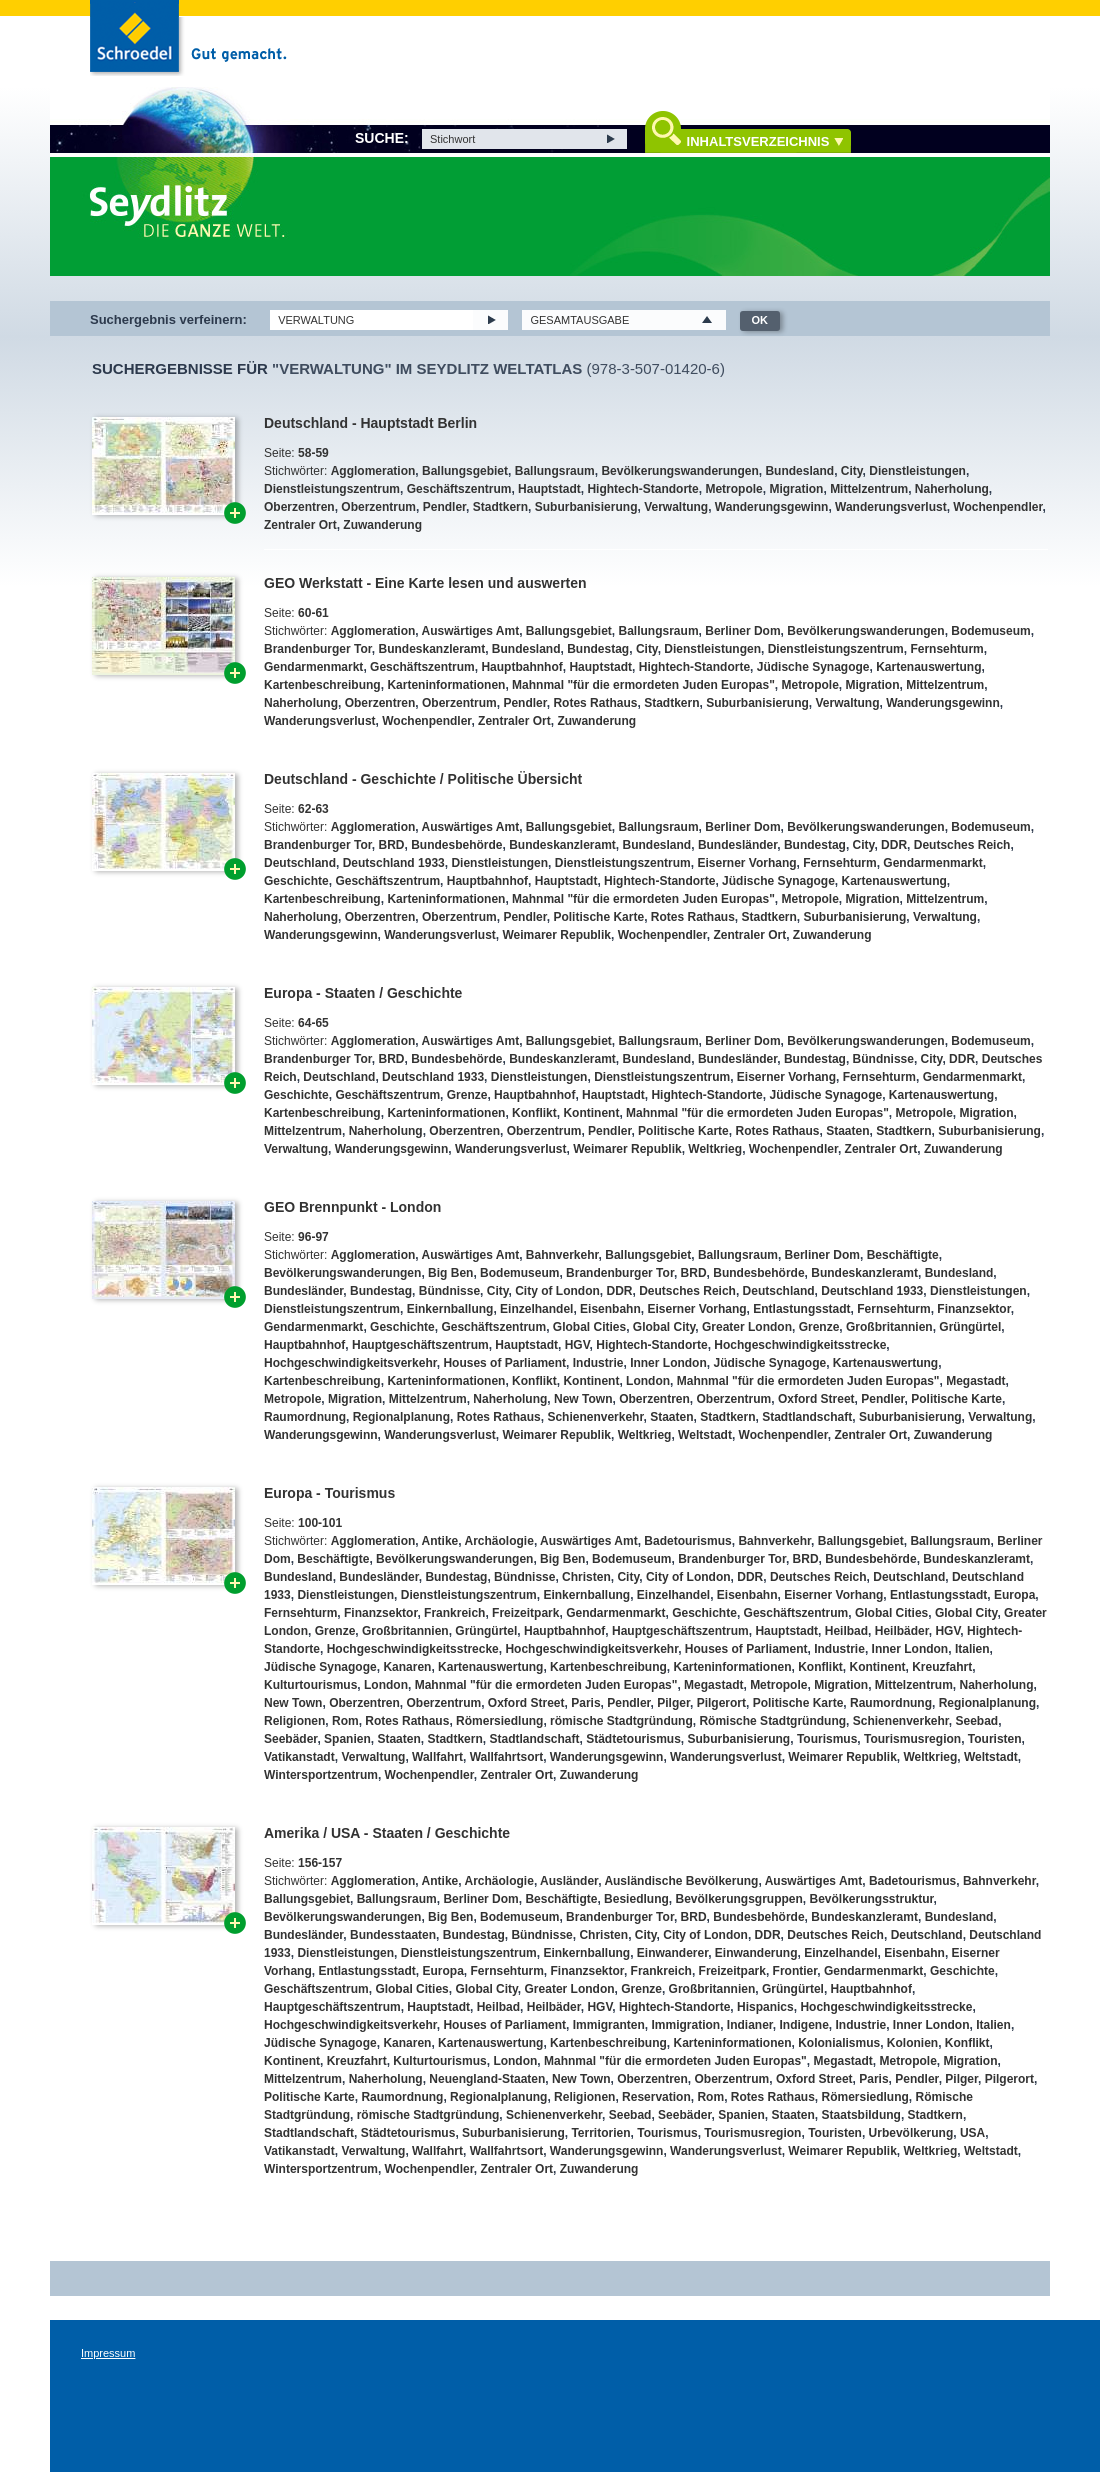  Describe the element at coordinates (642, 489) in the screenshot. I see `Hightech-Standorte` at that location.